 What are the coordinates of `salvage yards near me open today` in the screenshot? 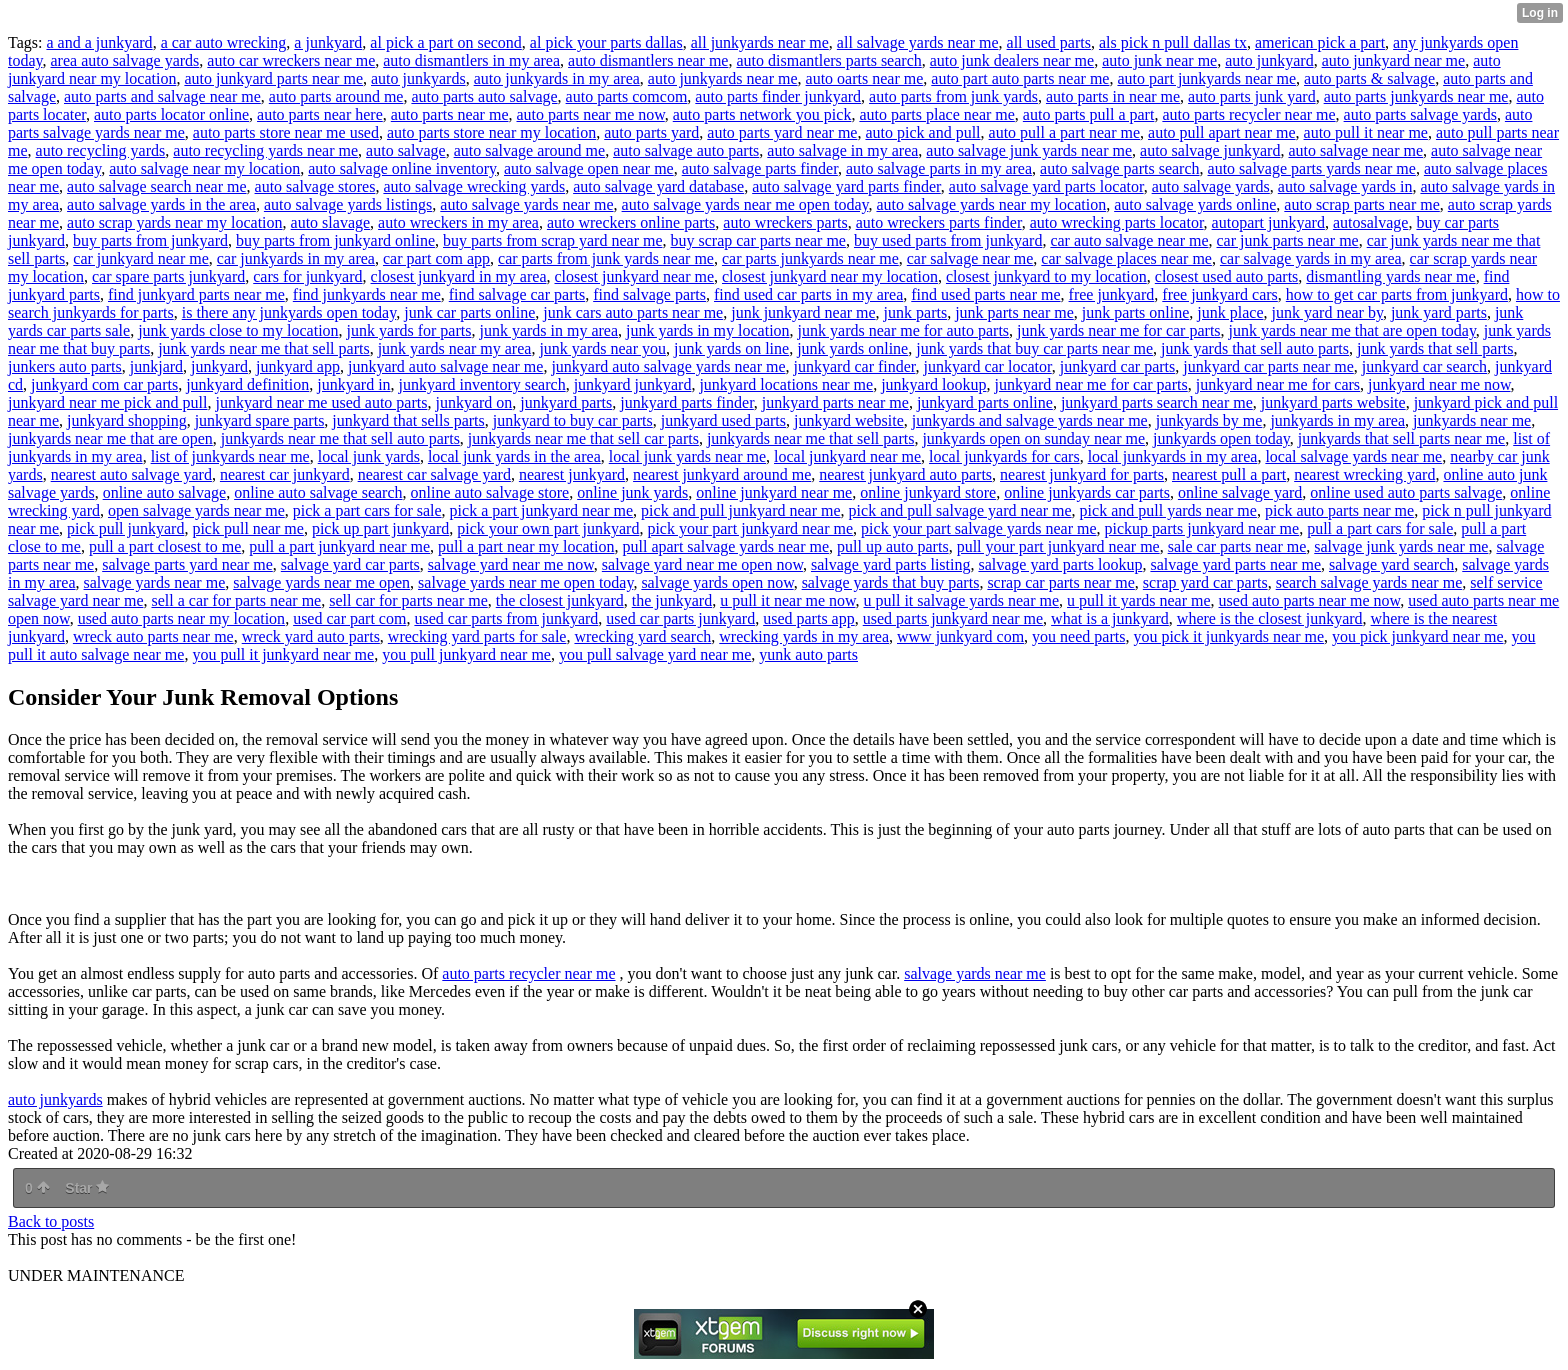 It's located at (525, 582).